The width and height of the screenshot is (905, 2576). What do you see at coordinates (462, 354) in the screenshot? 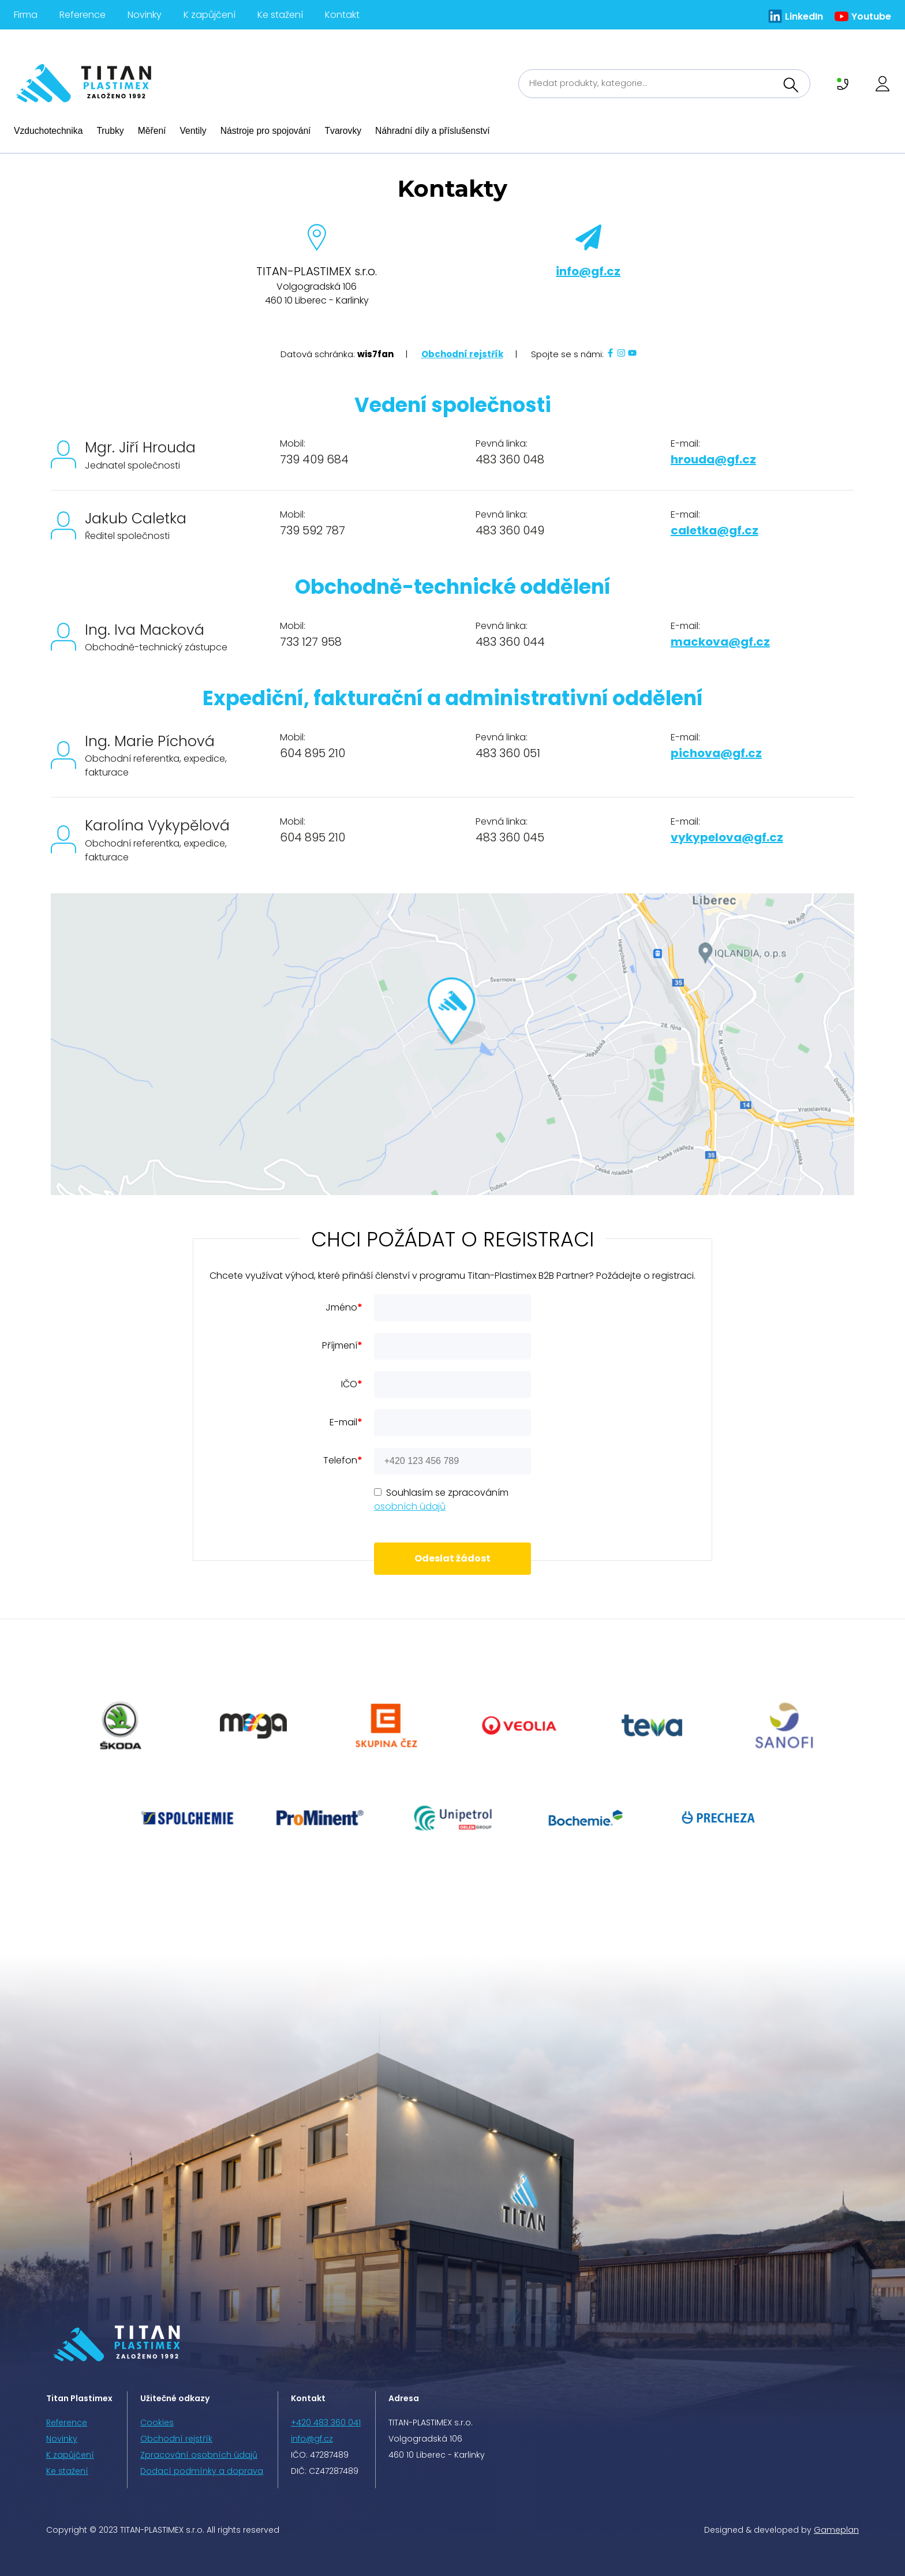
I see `Obchodní rejstřík` at bounding box center [462, 354].